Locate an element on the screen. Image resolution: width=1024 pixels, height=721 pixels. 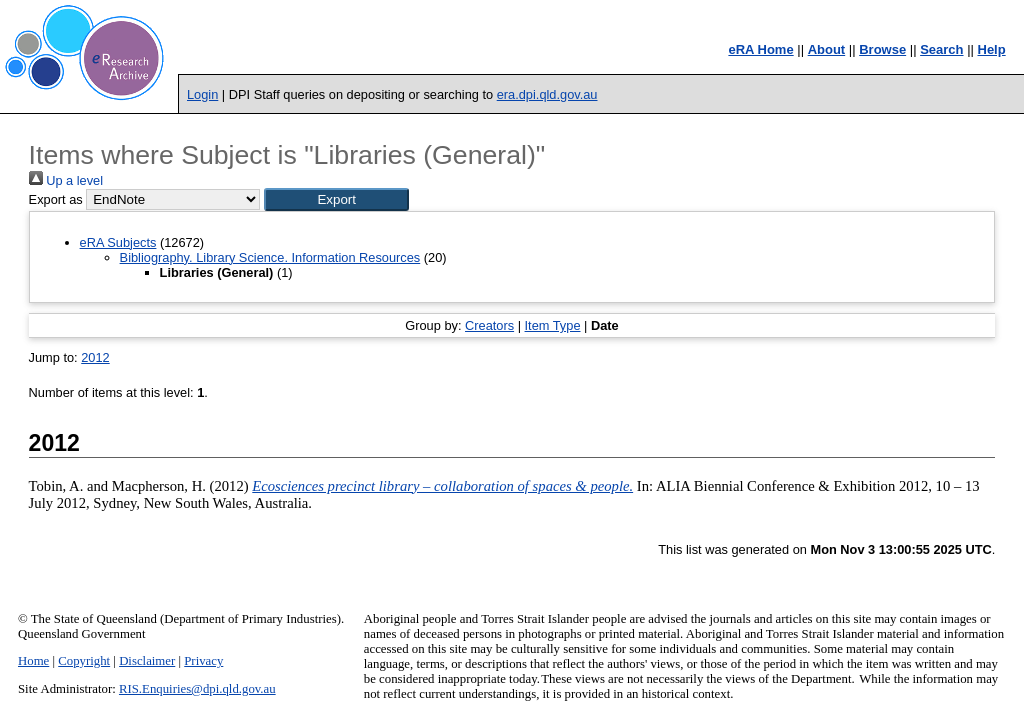
Item Type is located at coordinates (553, 325).